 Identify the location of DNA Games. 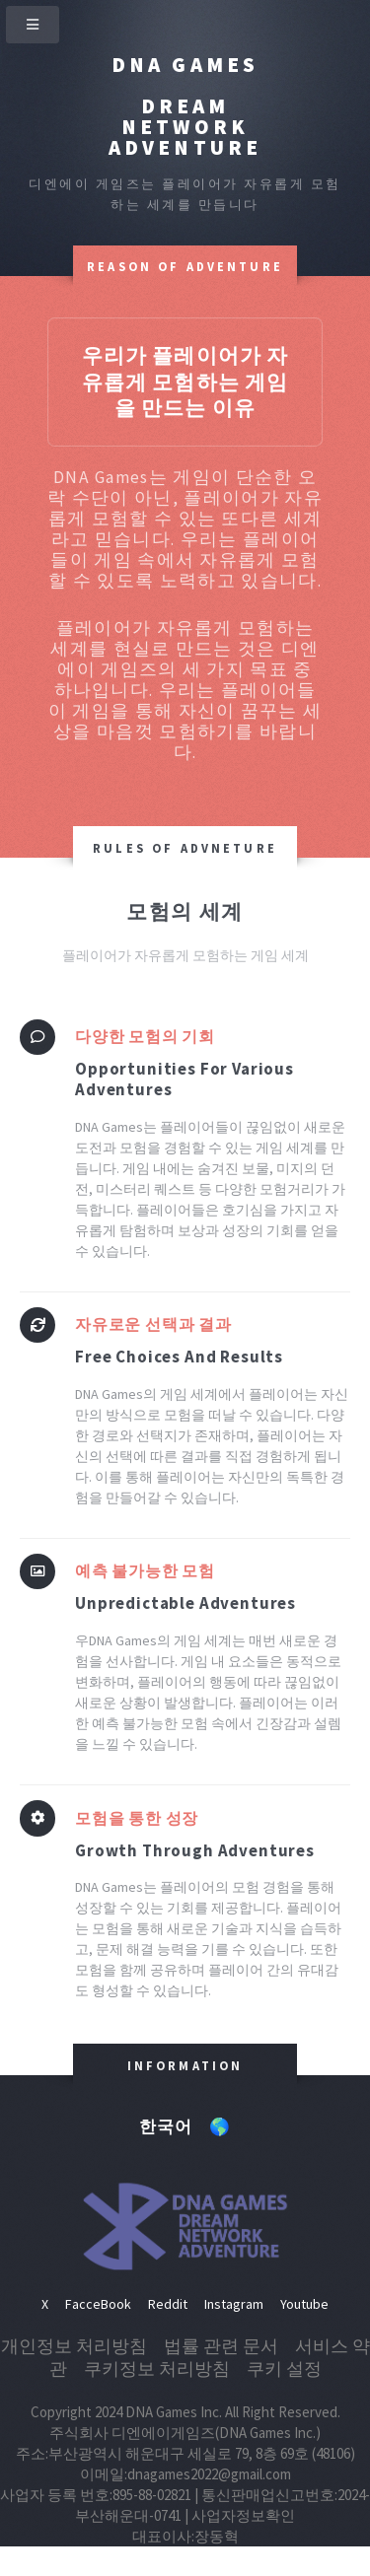
(185, 64).